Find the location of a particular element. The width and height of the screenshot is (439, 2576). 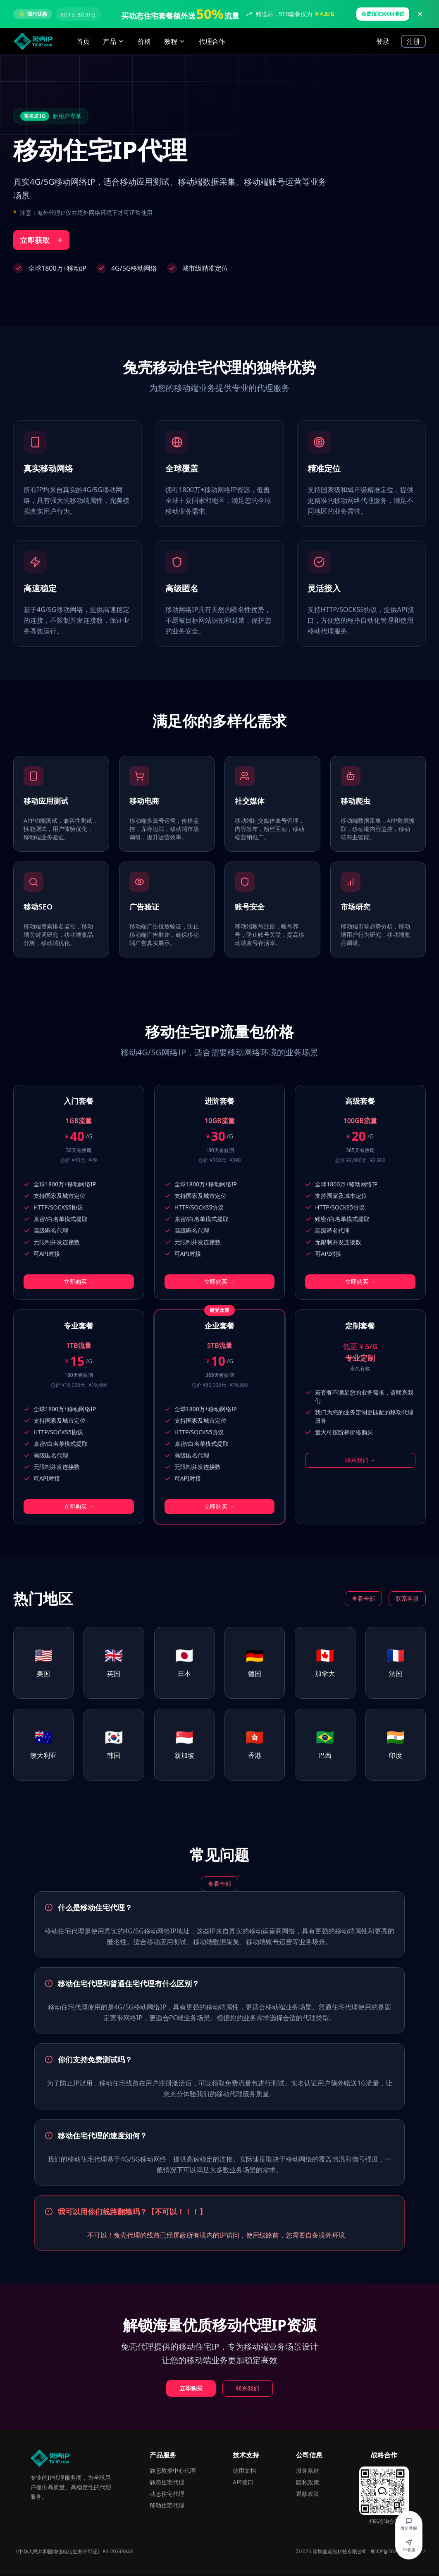

[关闭广告] is located at coordinates (420, 14).